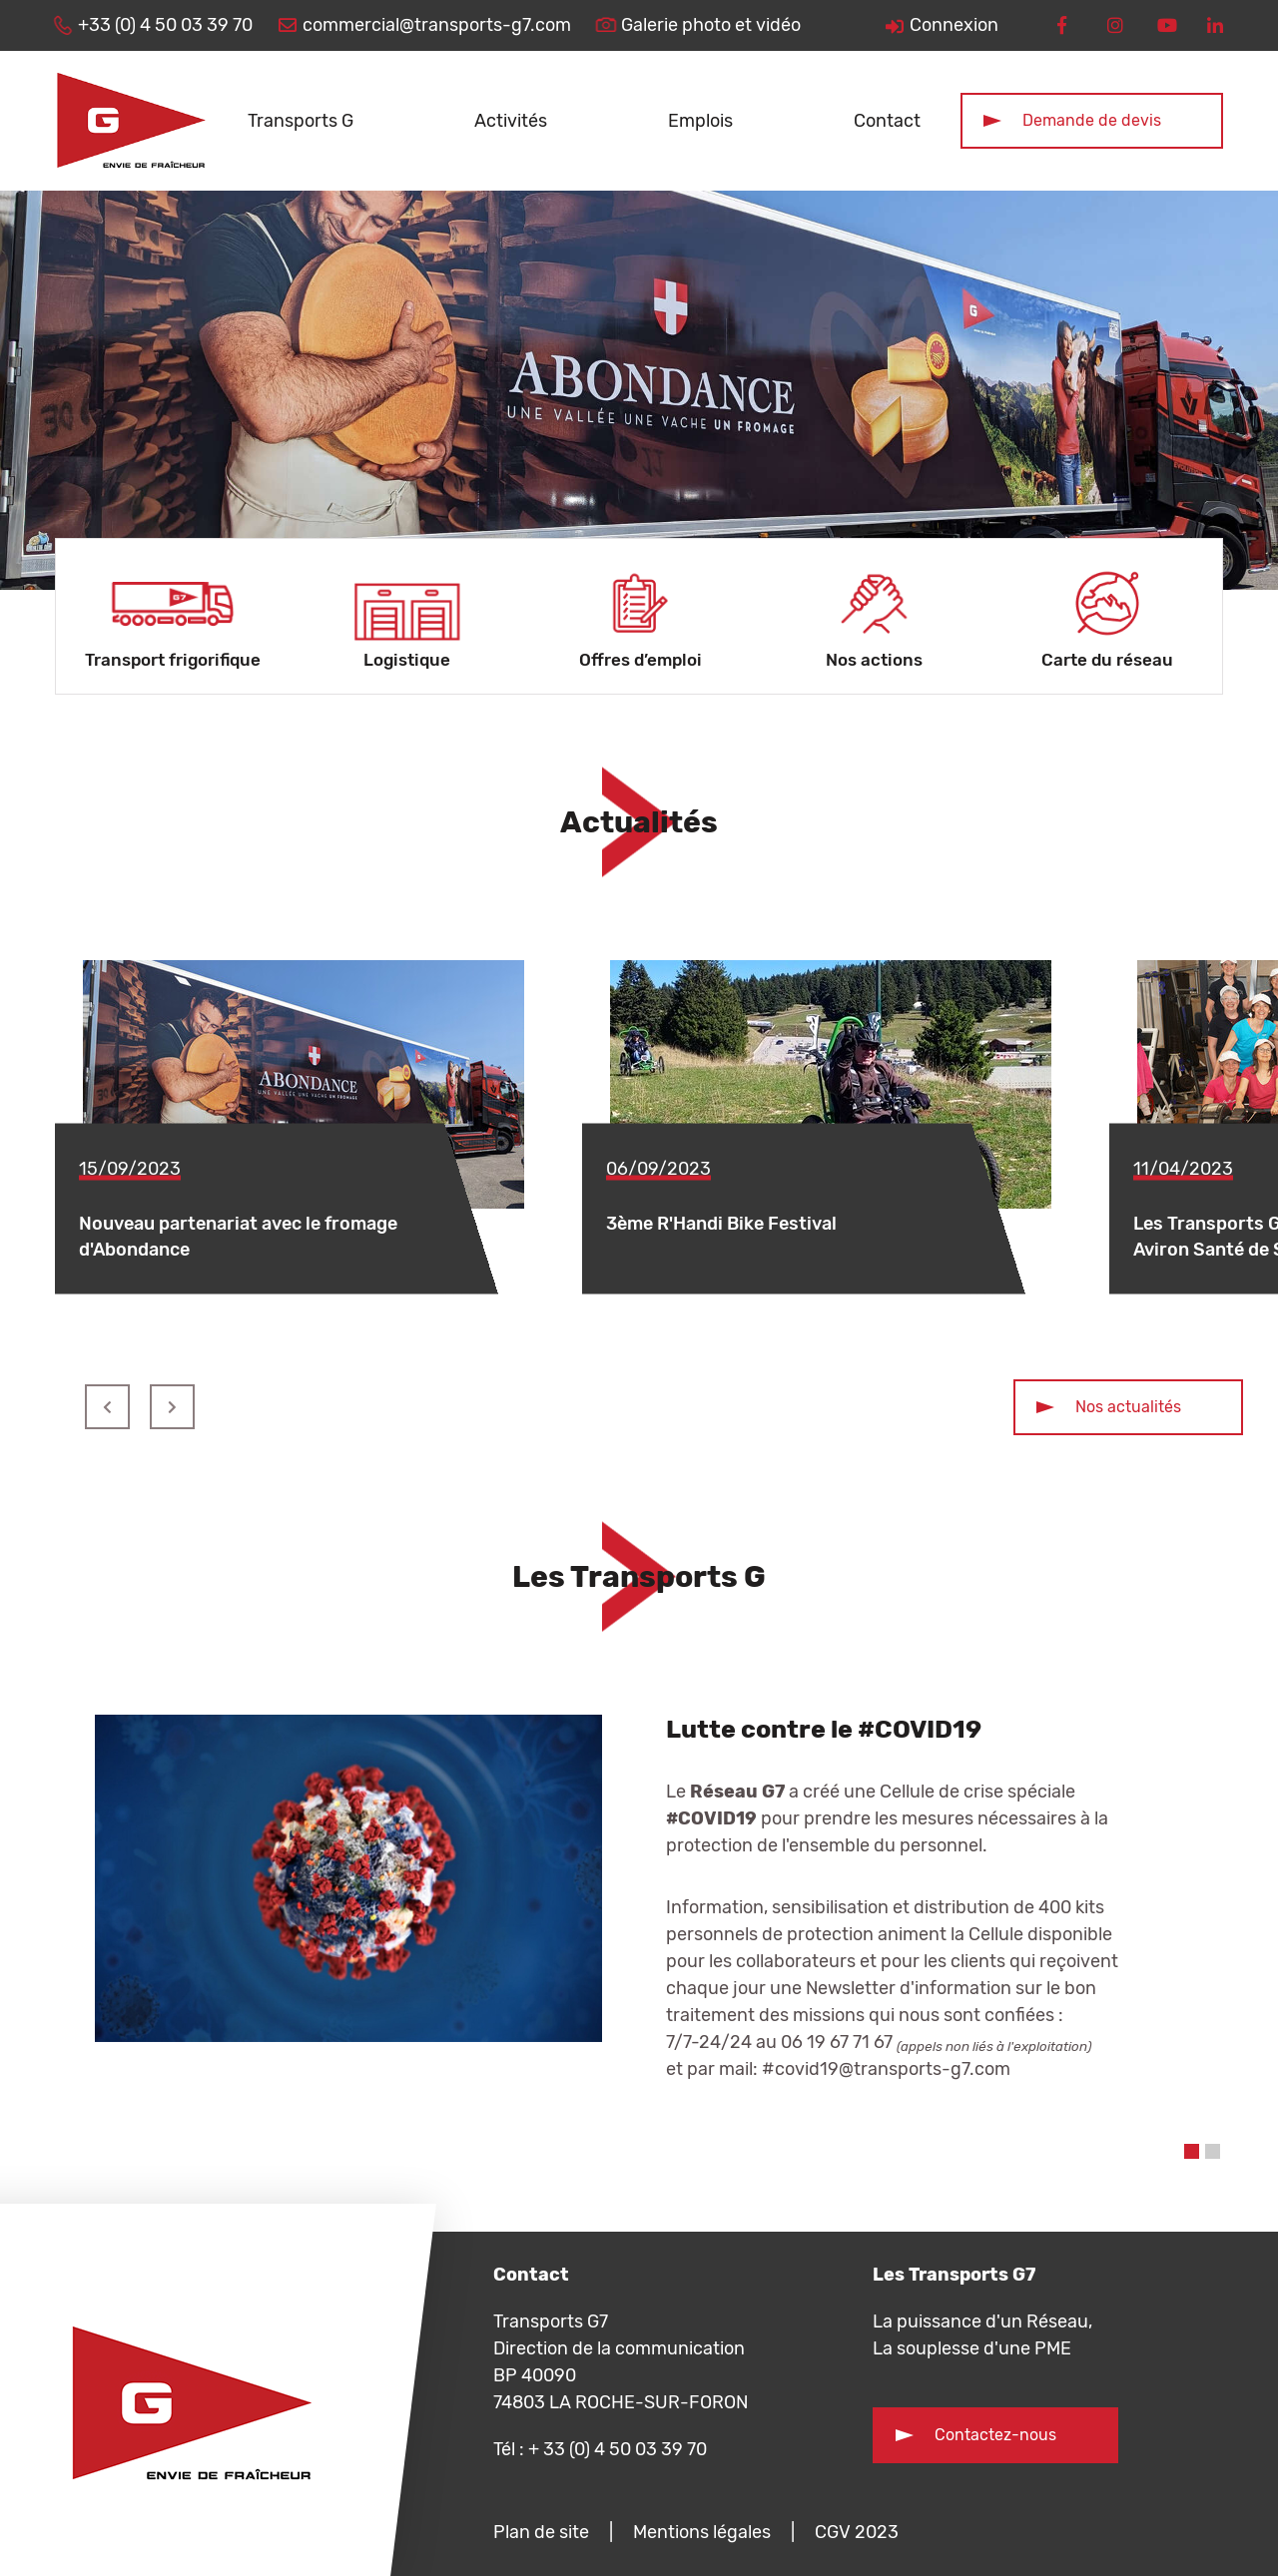 Image resolution: width=1278 pixels, height=2576 pixels. What do you see at coordinates (541, 2532) in the screenshot?
I see `Plan de site` at bounding box center [541, 2532].